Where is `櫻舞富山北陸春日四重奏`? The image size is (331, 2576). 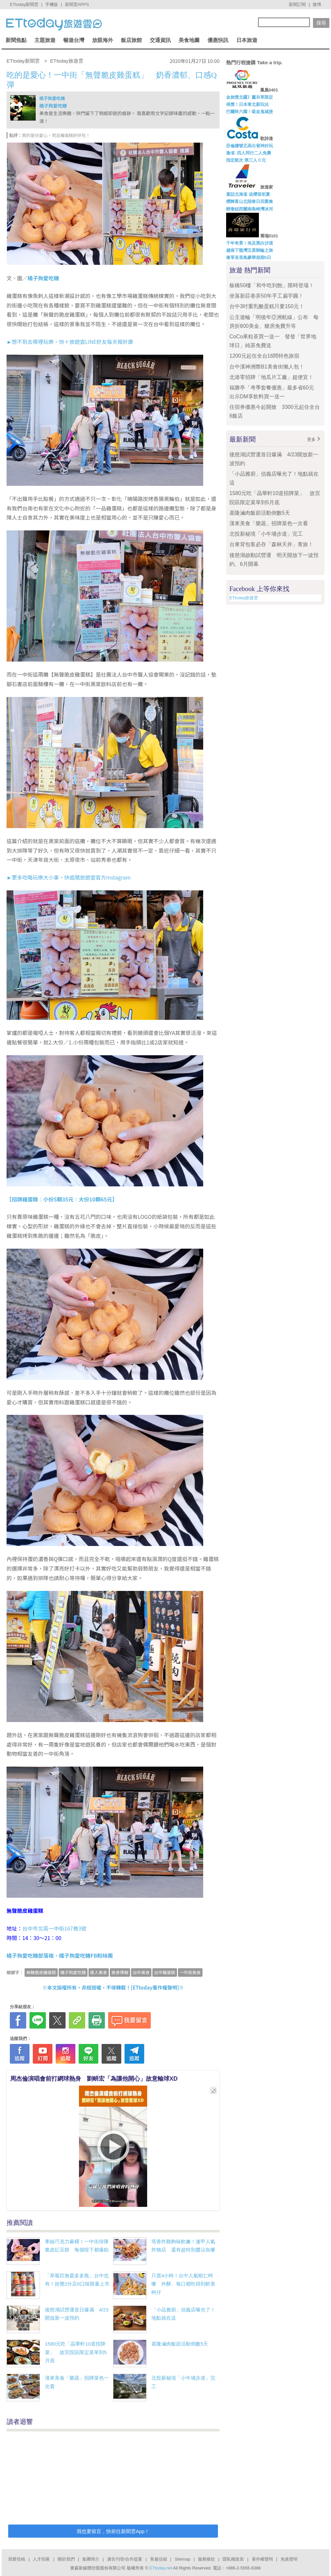
櫻舞富山北陸春日四重奏 is located at coordinates (249, 201).